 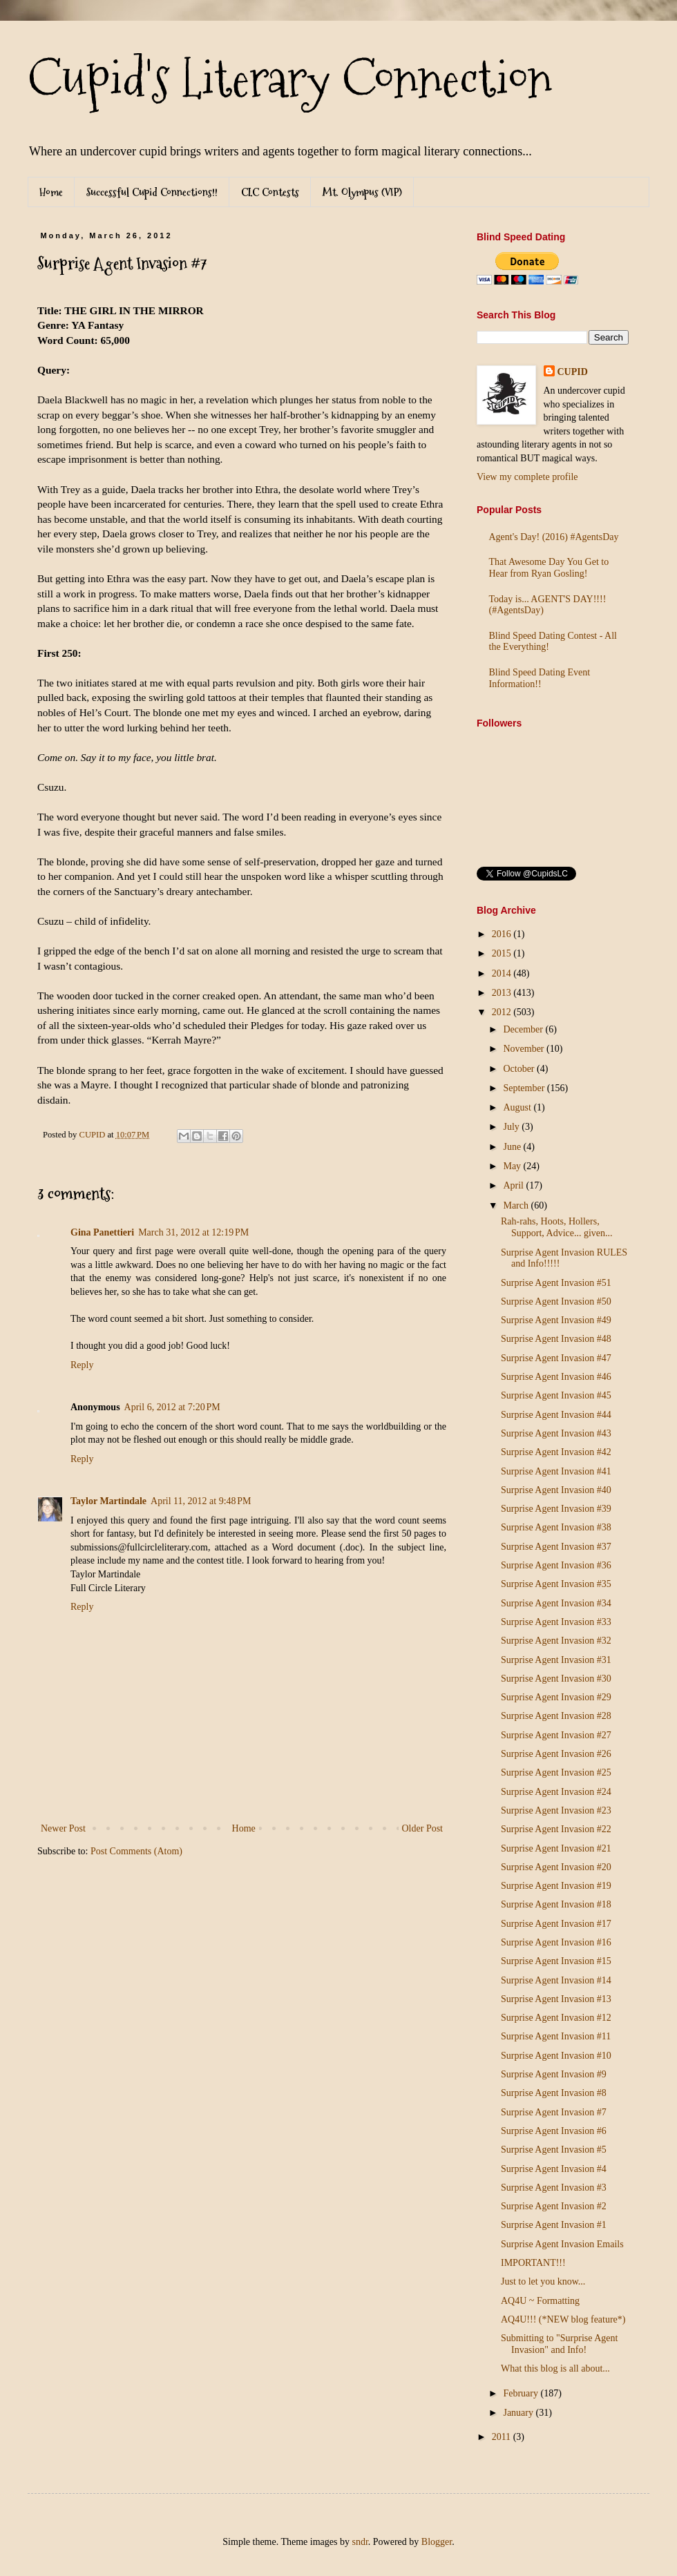 I want to click on Surprise Agent Invasion #6, so click(x=554, y=2131).